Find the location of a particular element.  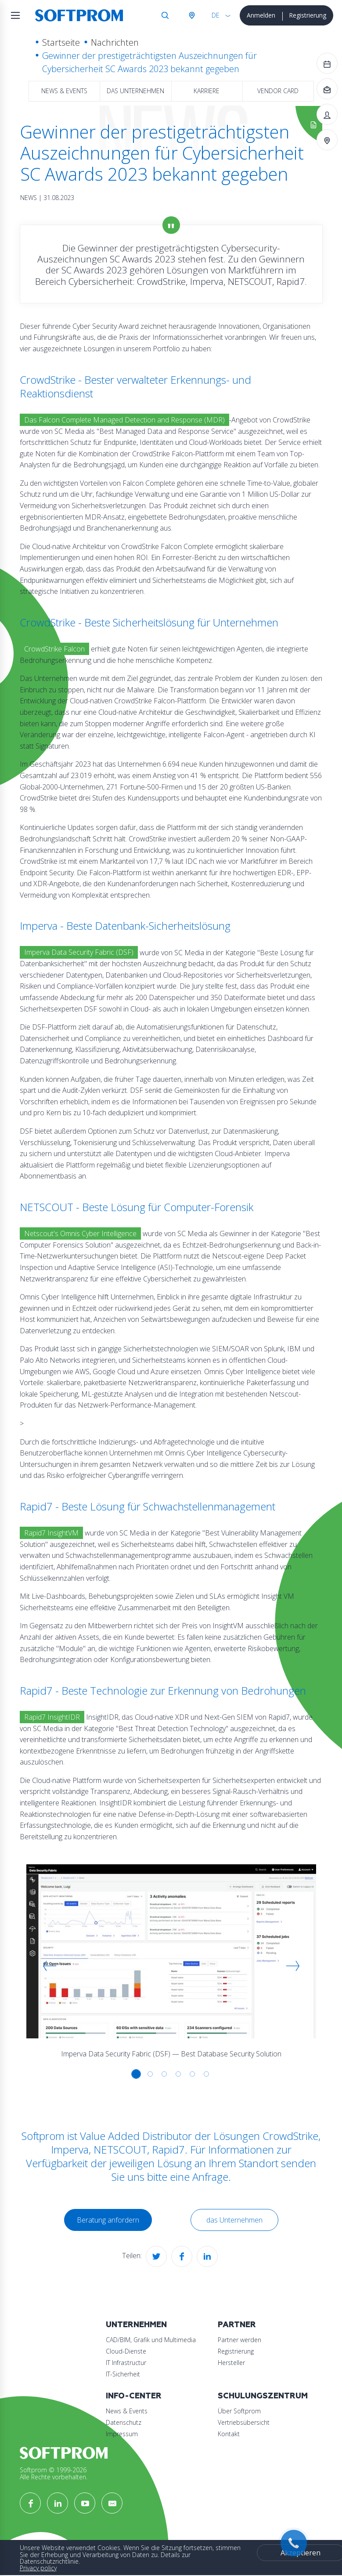

DE is located at coordinates (216, 15).